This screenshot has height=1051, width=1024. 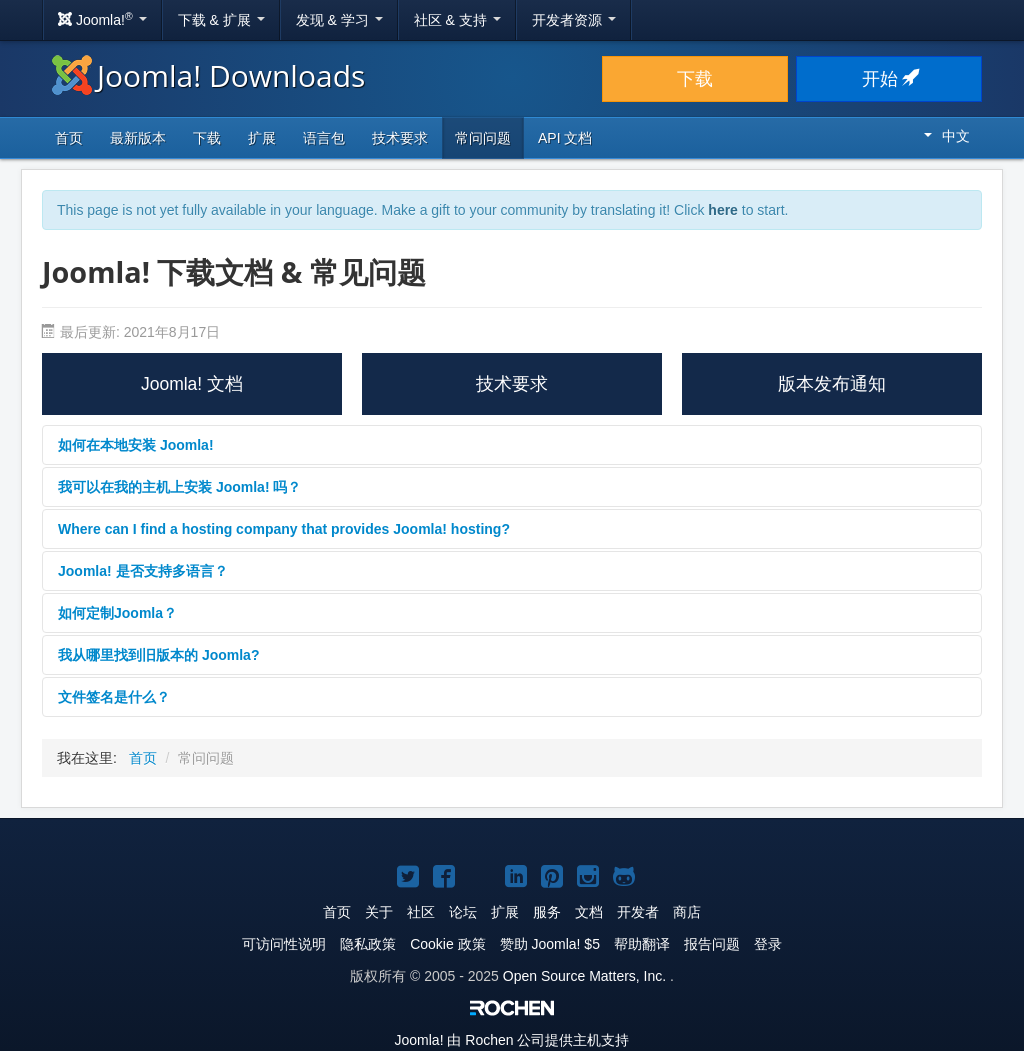 What do you see at coordinates (138, 138) in the screenshot?
I see `最新版本` at bounding box center [138, 138].